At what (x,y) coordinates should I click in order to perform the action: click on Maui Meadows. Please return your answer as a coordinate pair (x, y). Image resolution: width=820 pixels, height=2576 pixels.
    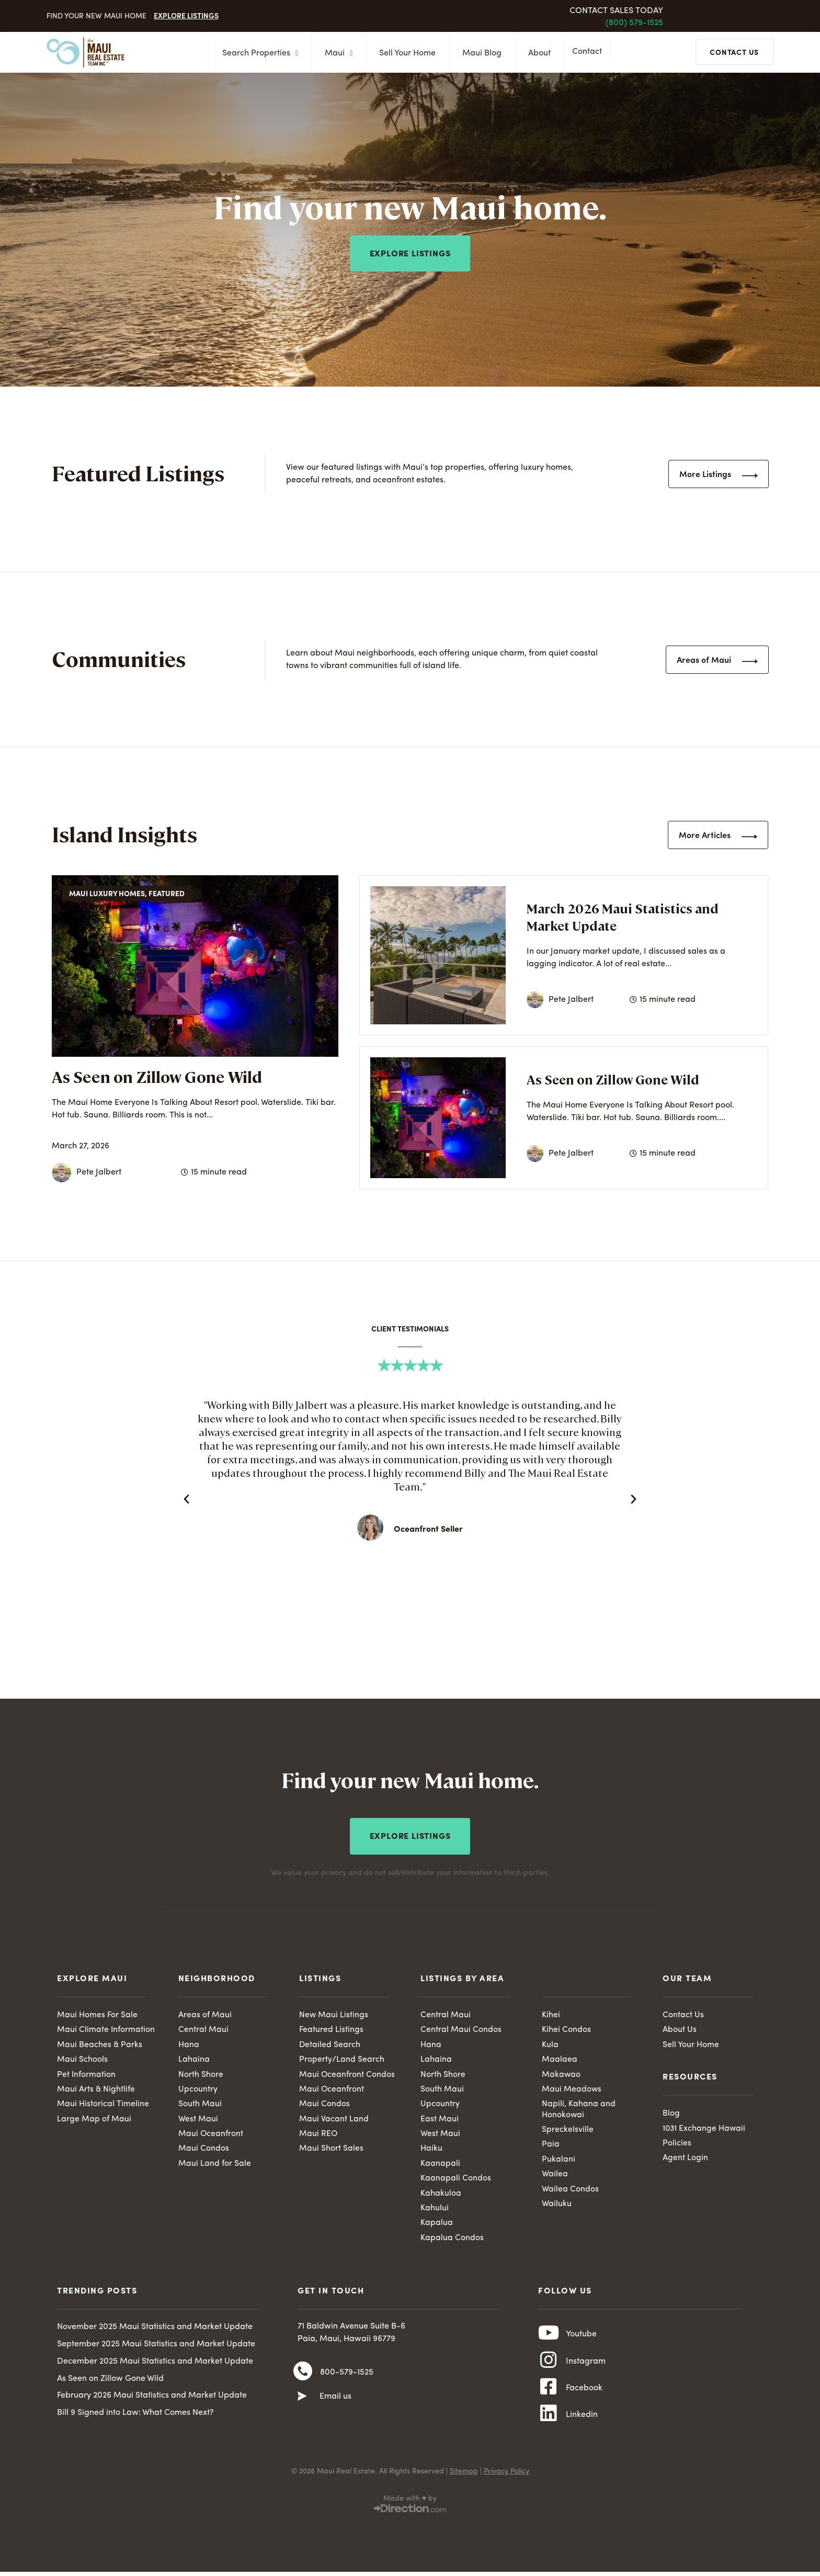
    Looking at the image, I should click on (572, 2088).